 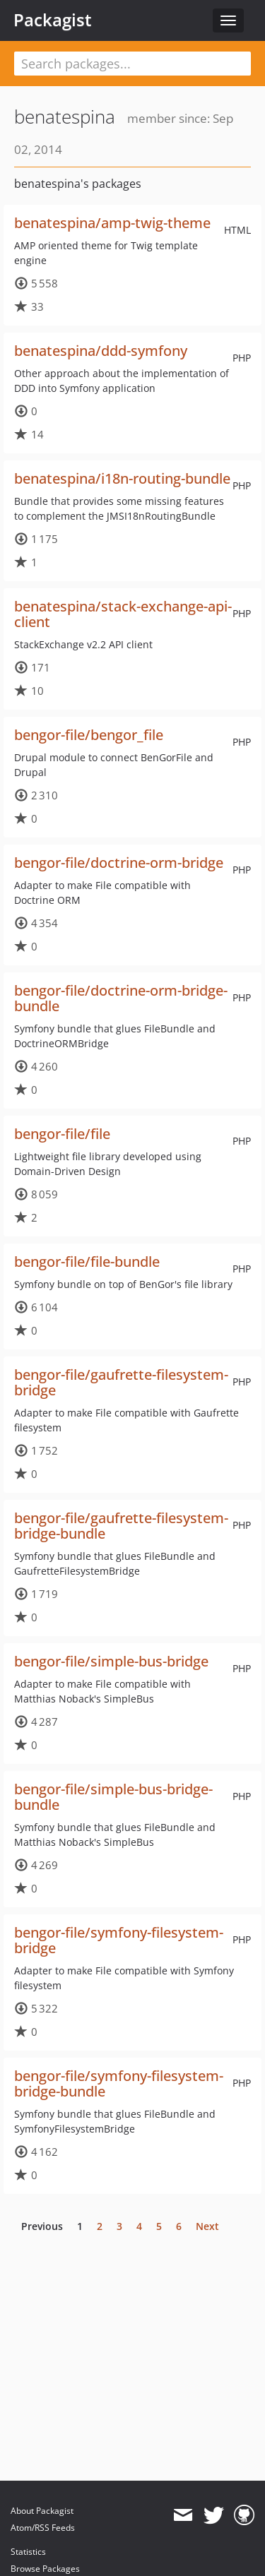 I want to click on Atom/RSS Feeds, so click(x=43, y=2528).